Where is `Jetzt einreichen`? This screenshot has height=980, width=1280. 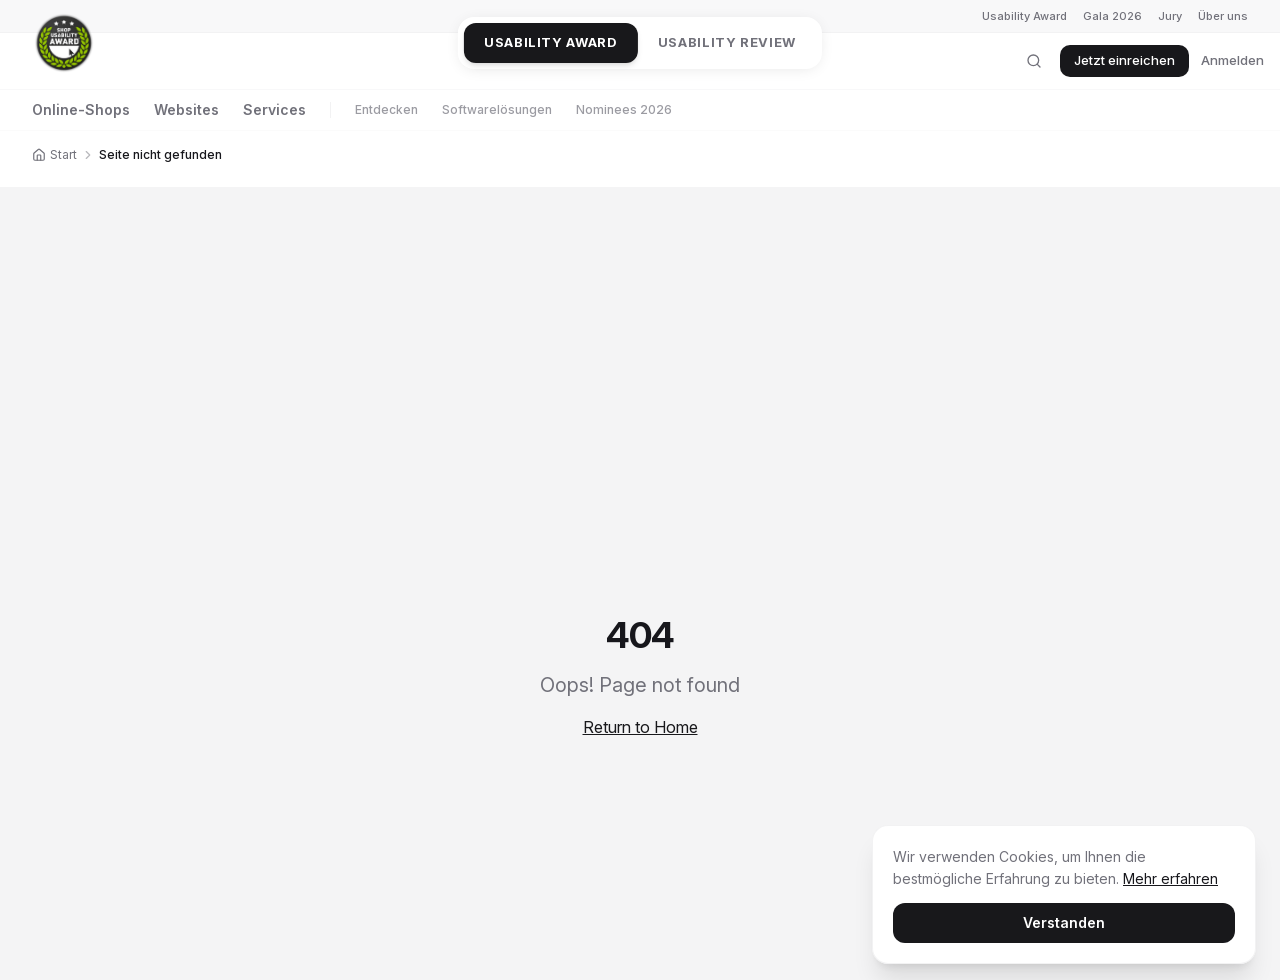 Jetzt einreichen is located at coordinates (1124, 60).